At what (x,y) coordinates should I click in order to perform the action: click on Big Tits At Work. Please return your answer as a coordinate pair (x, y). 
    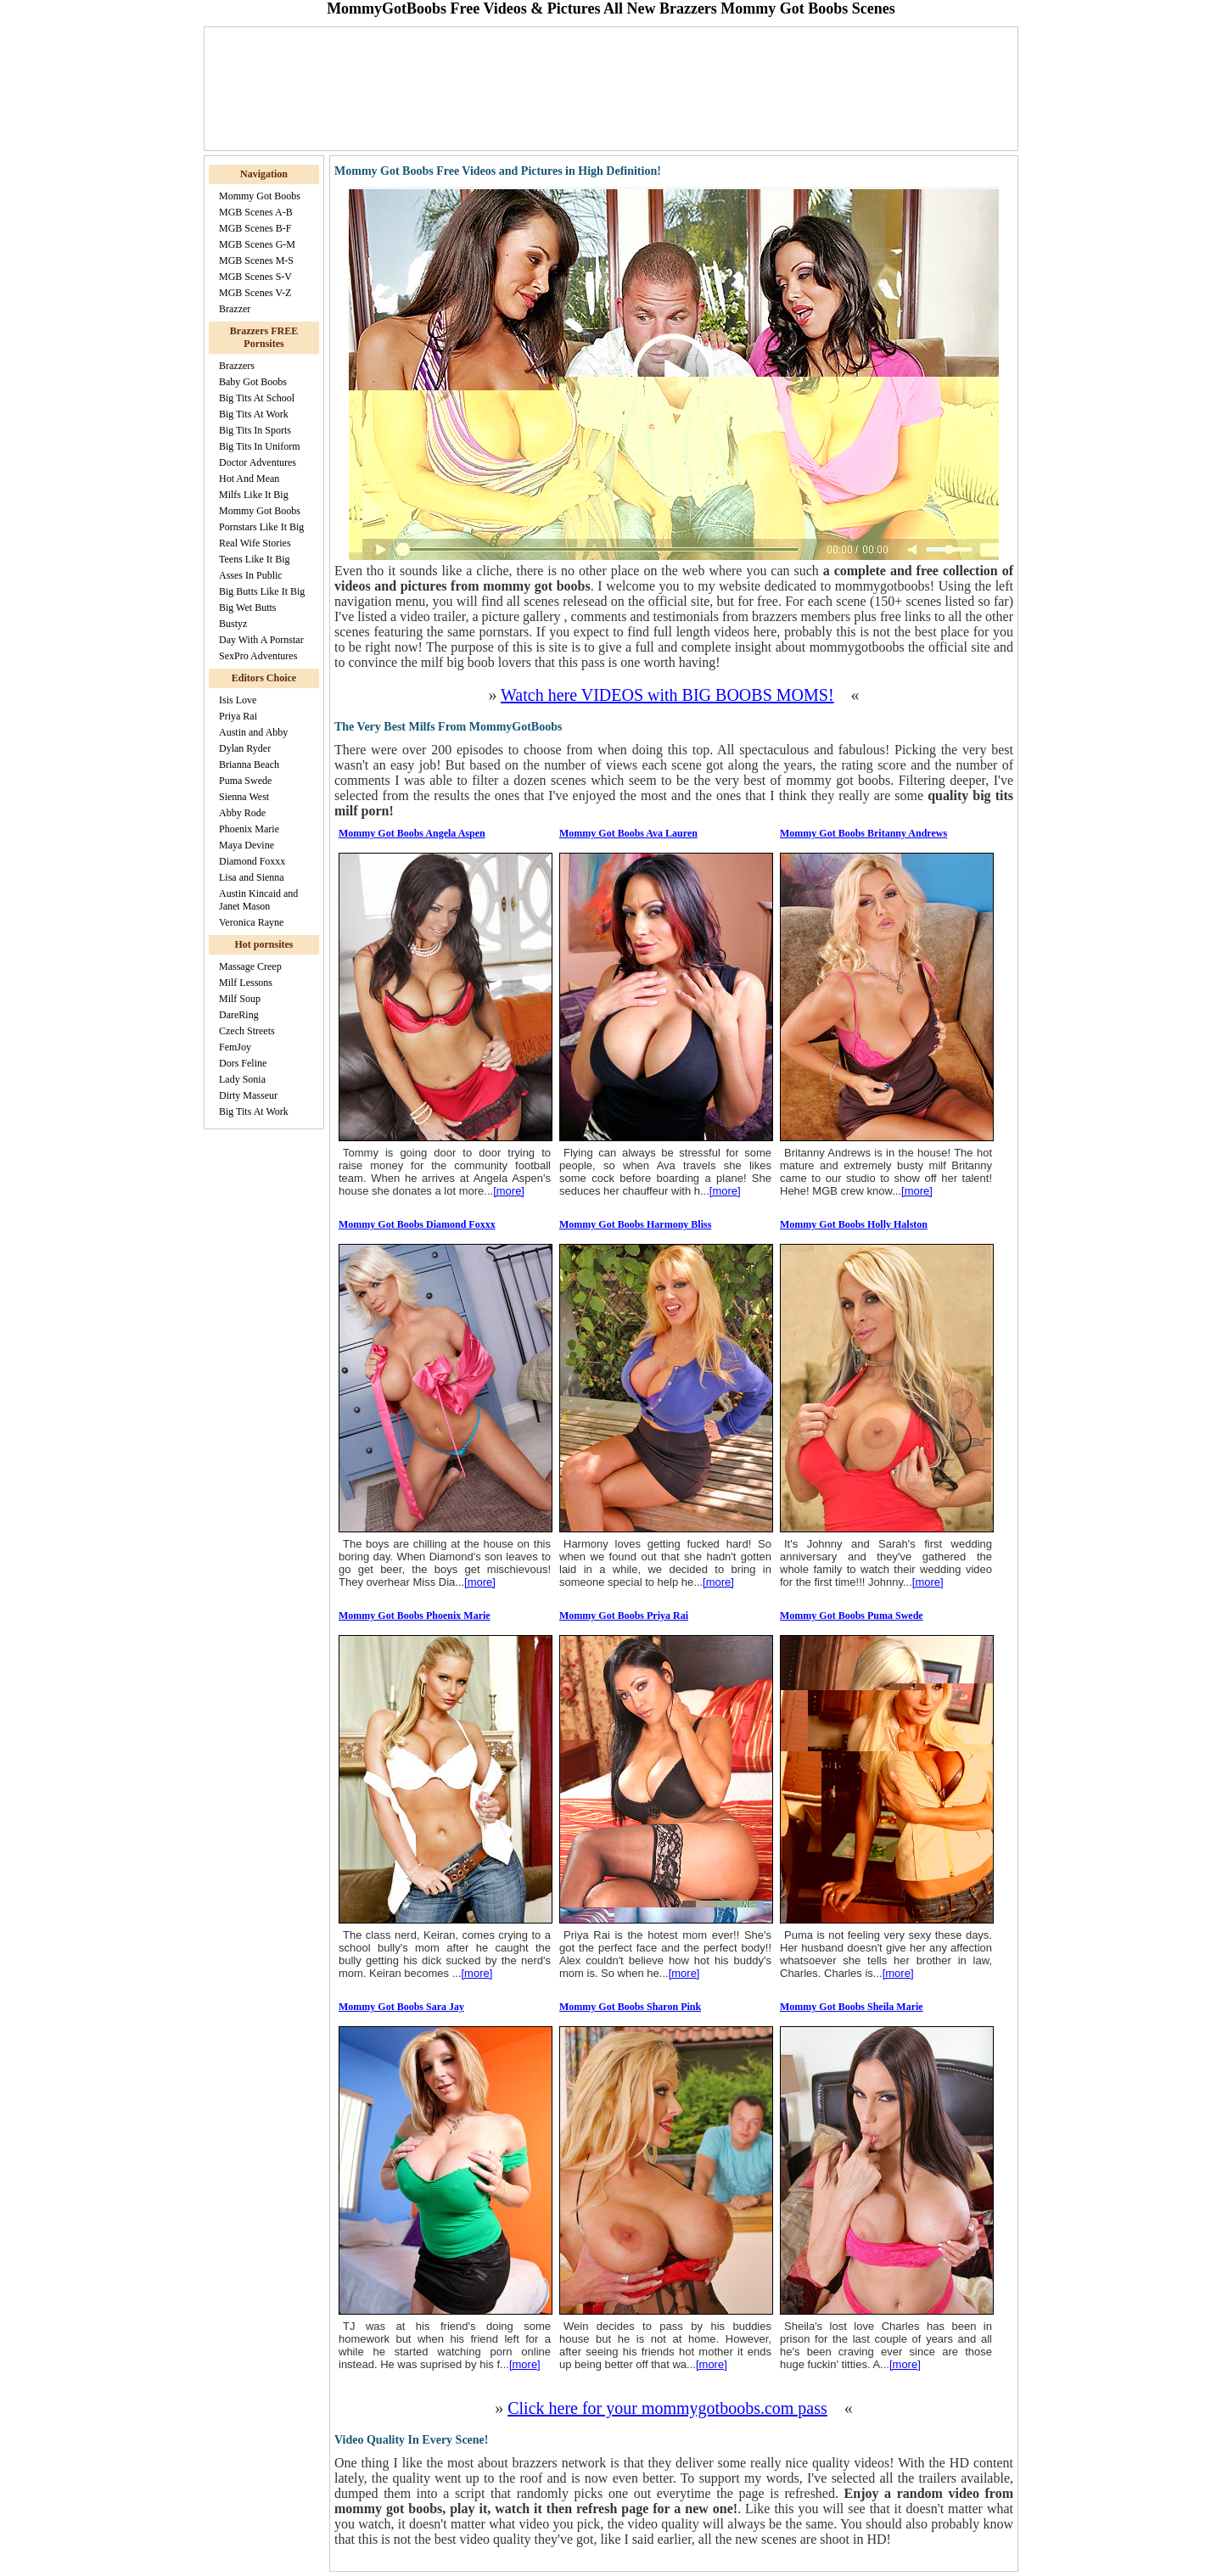
    Looking at the image, I should click on (254, 414).